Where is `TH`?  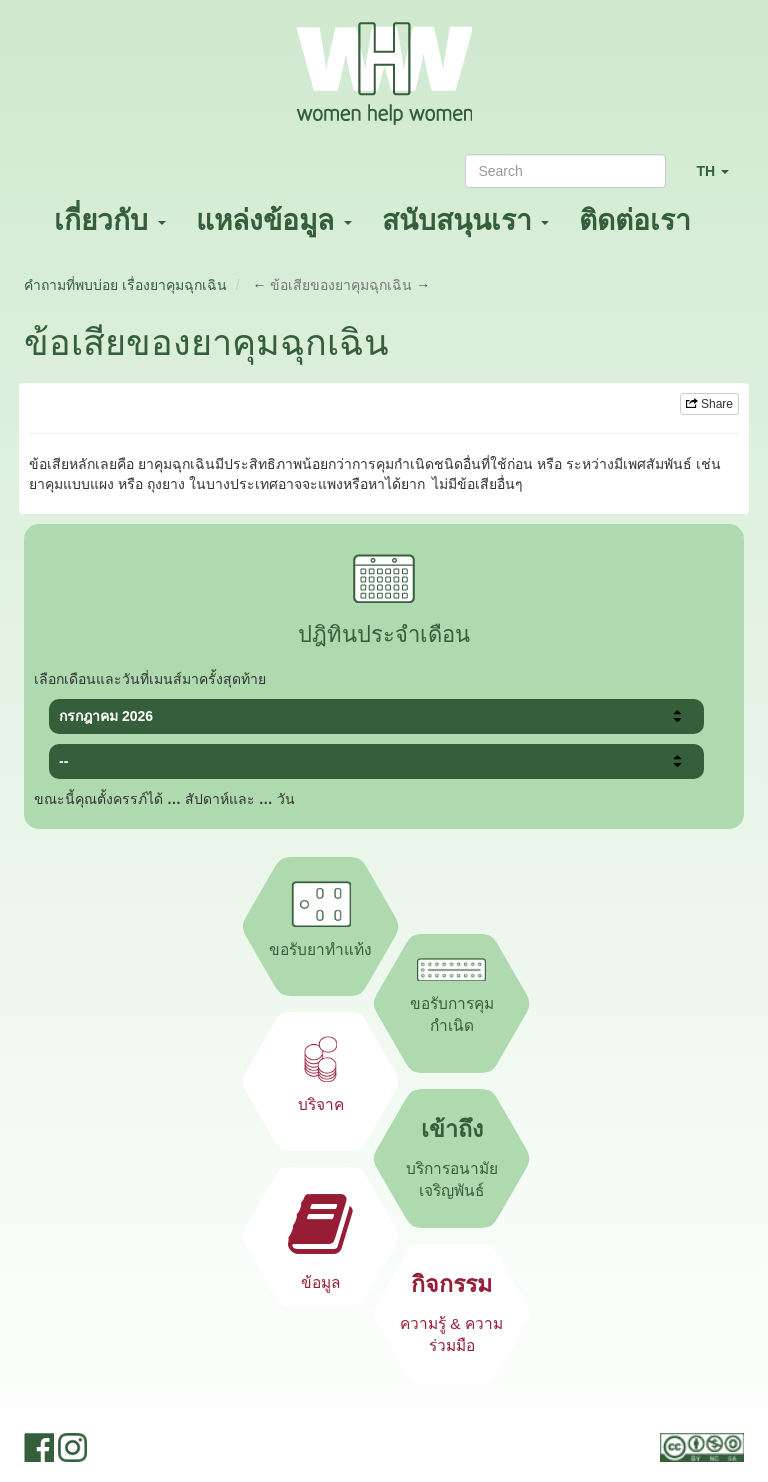 TH is located at coordinates (720, 179).